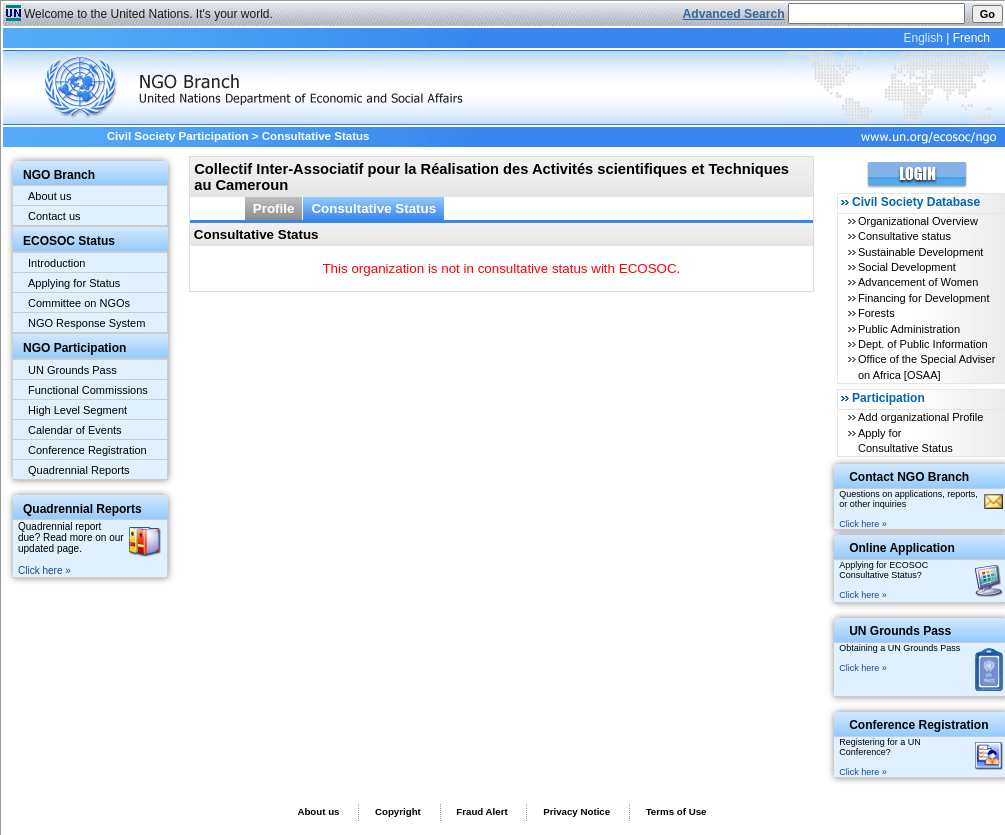  Describe the element at coordinates (920, 417) in the screenshot. I see `Add organizational Profile` at that location.